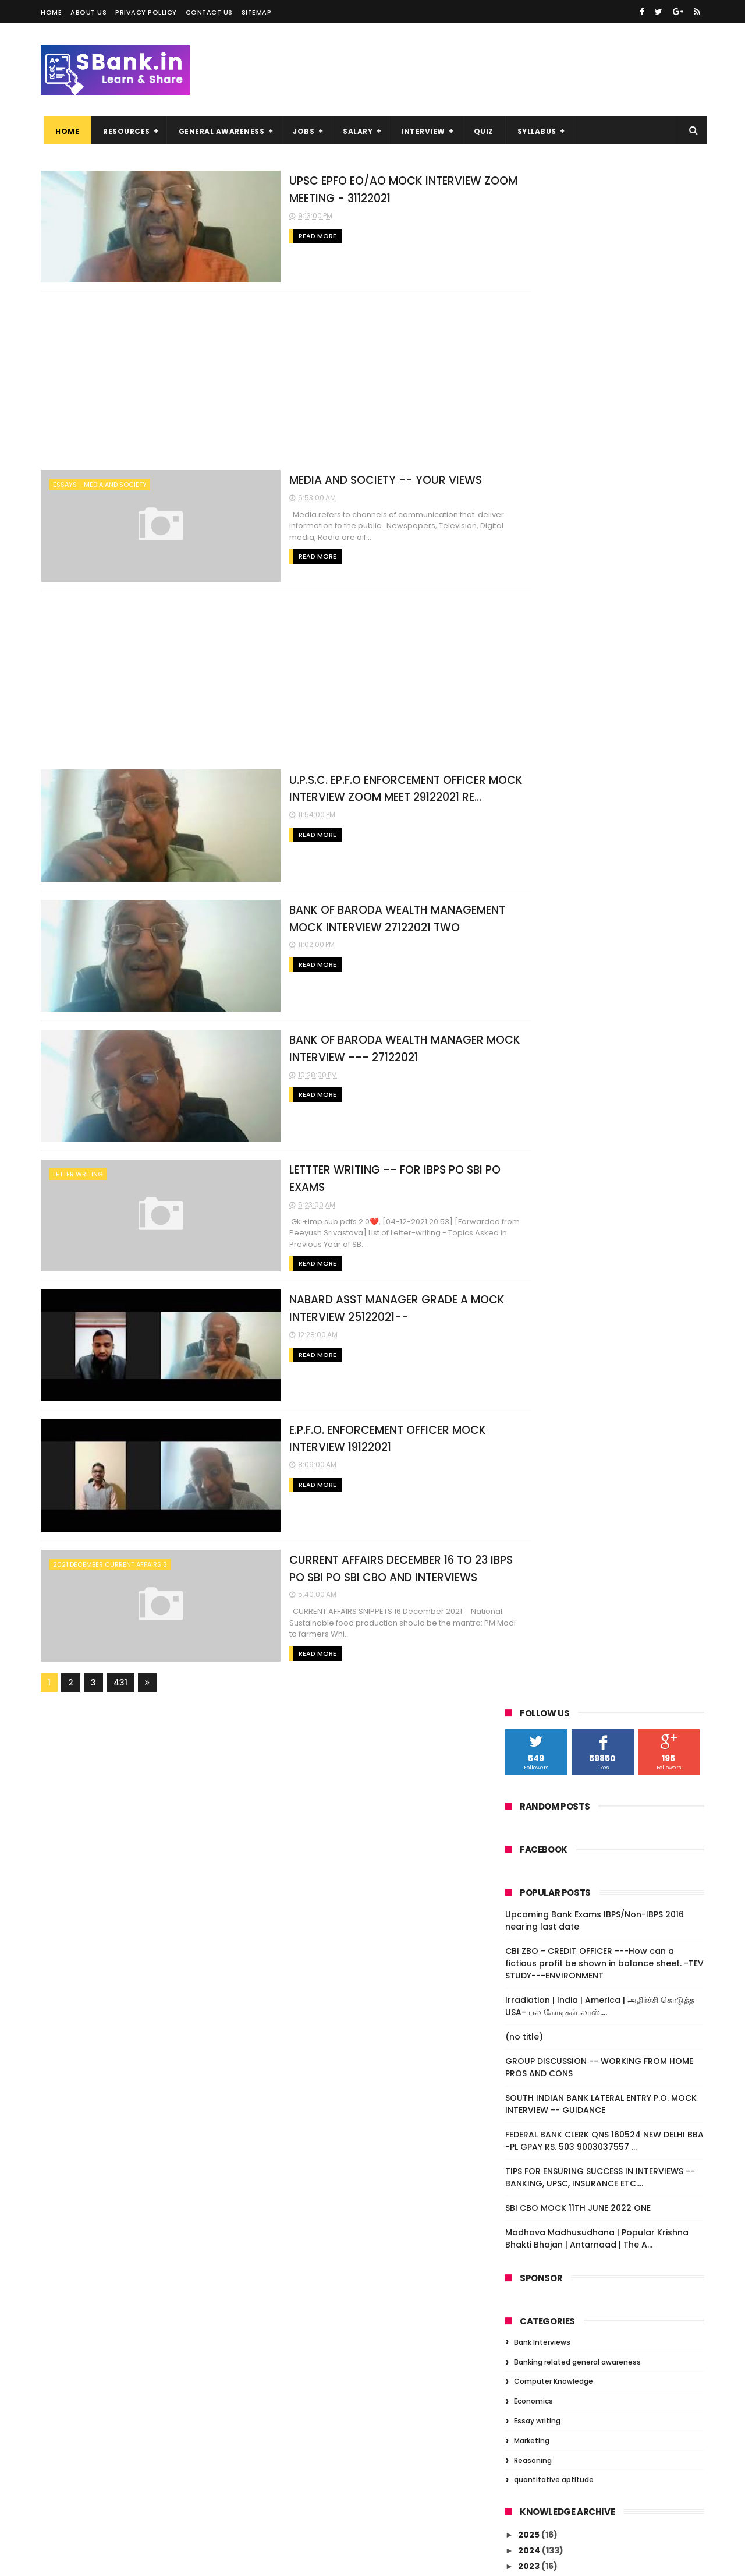  I want to click on [Advertisement], so click(262, 380).